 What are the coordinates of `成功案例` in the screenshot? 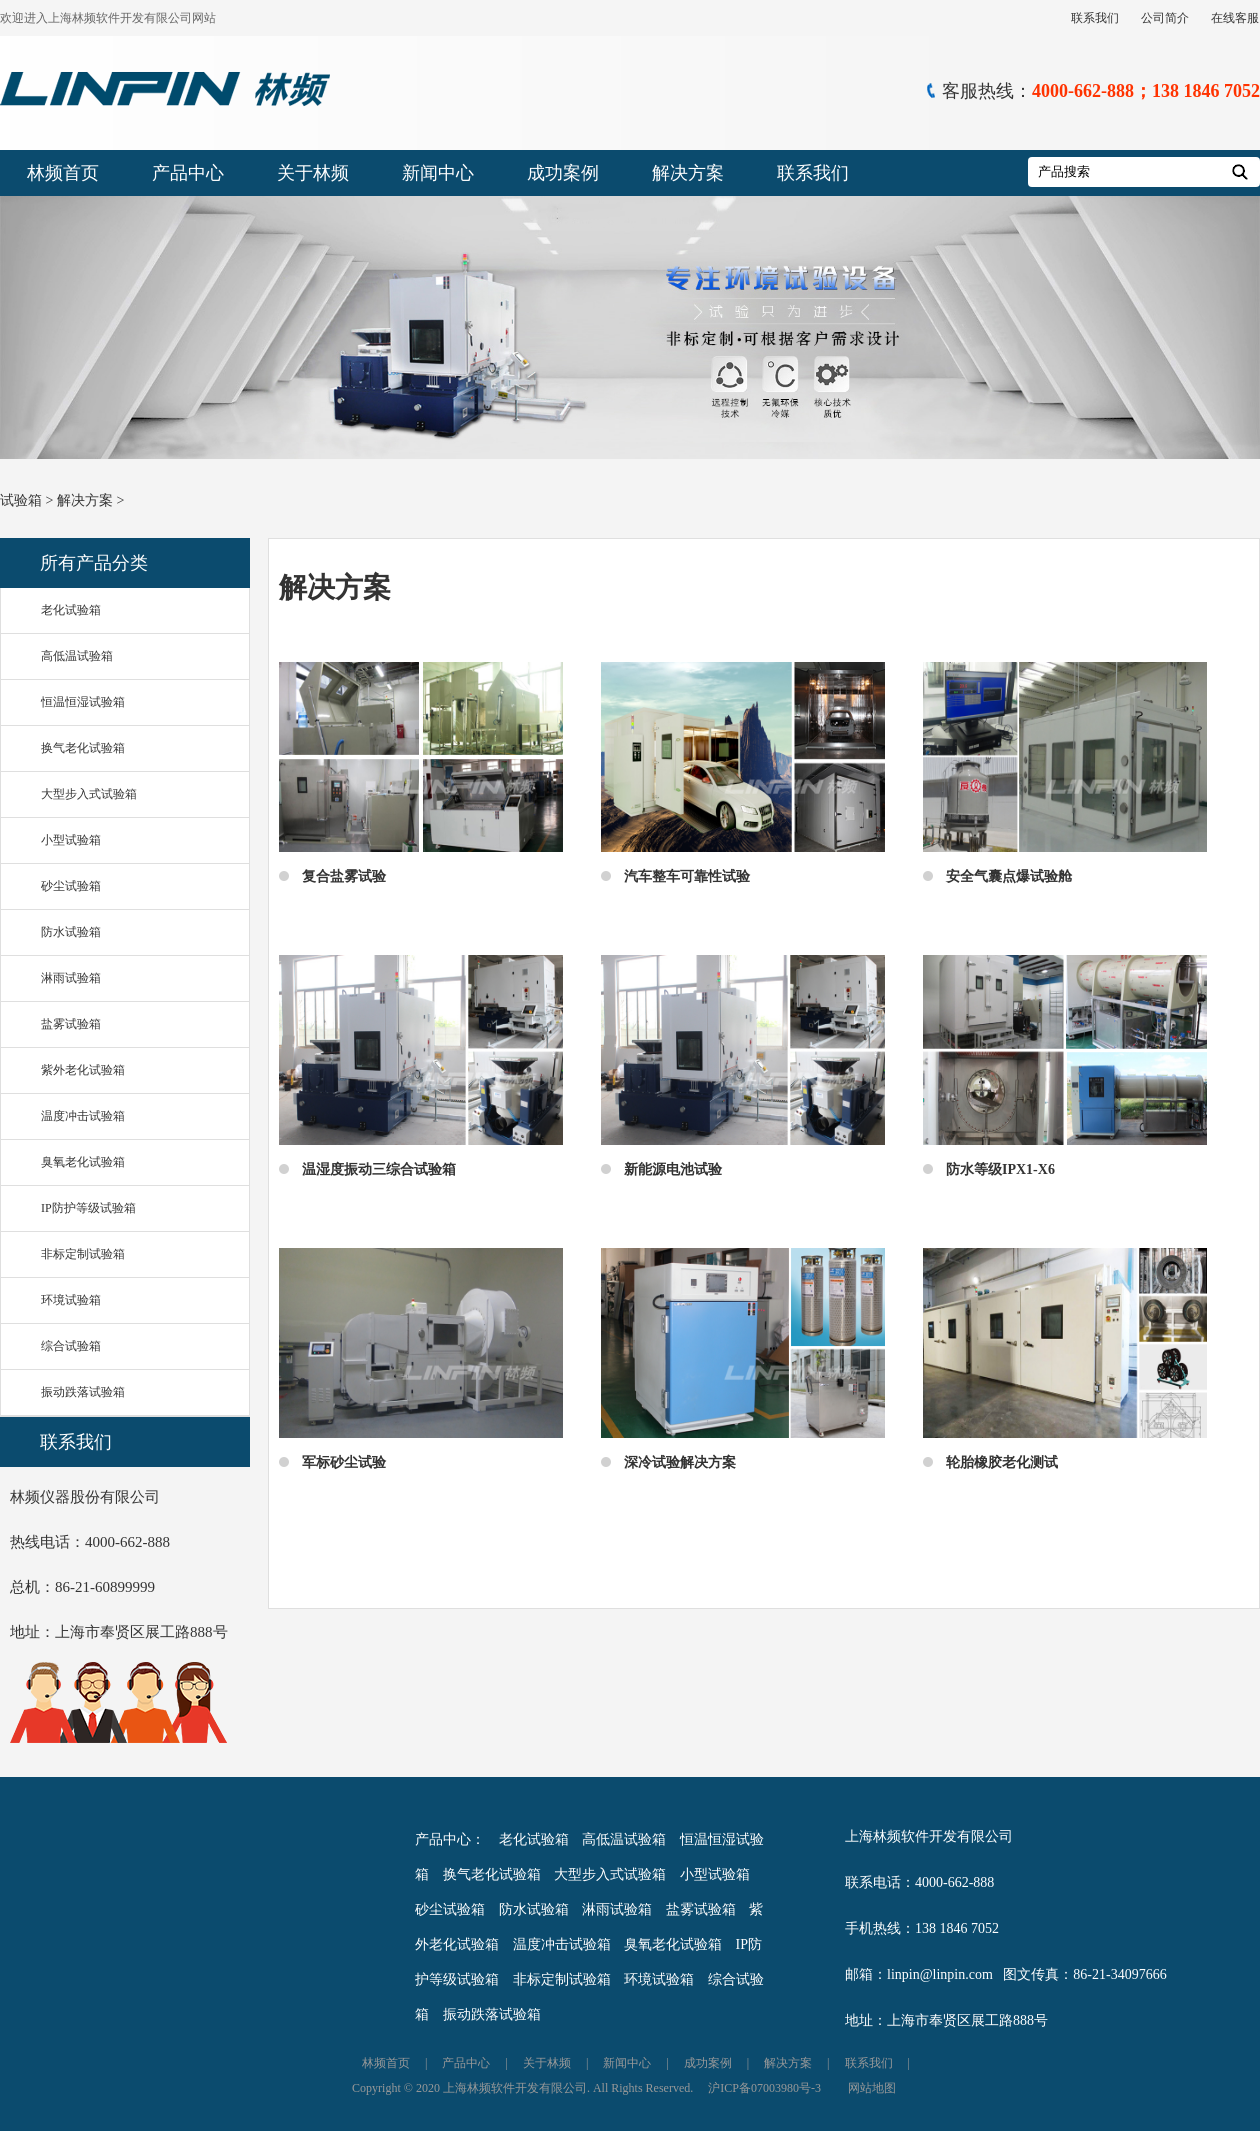 It's located at (563, 173).